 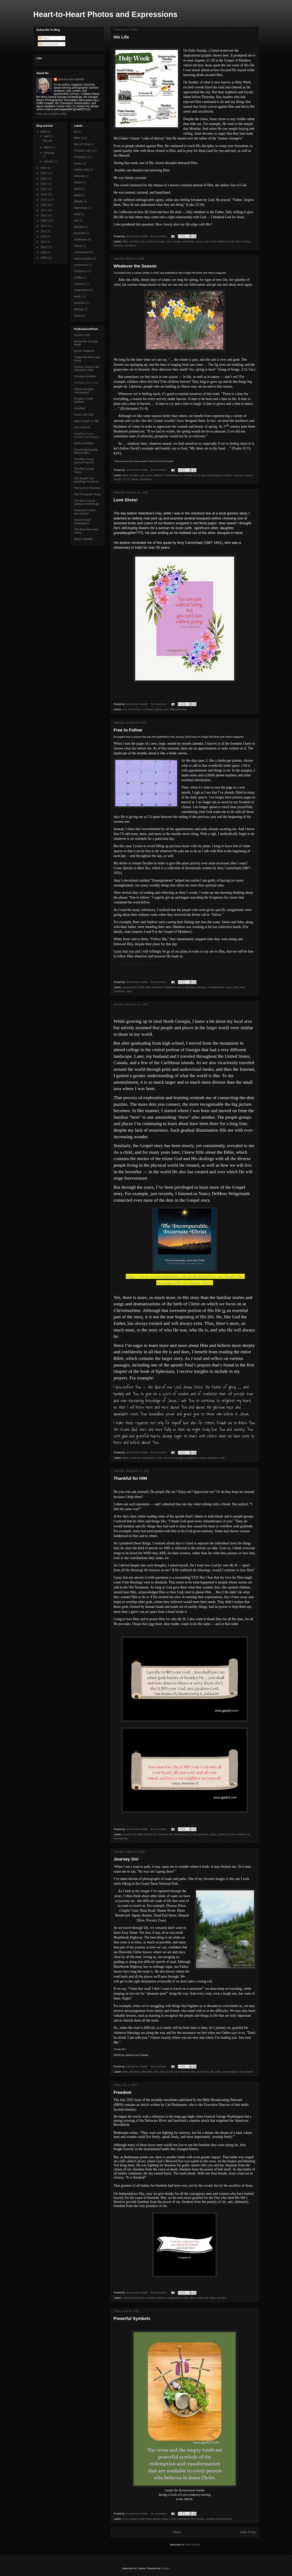 What do you see at coordinates (243, 1834) in the screenshot?
I see `Matthew 22` at bounding box center [243, 1834].